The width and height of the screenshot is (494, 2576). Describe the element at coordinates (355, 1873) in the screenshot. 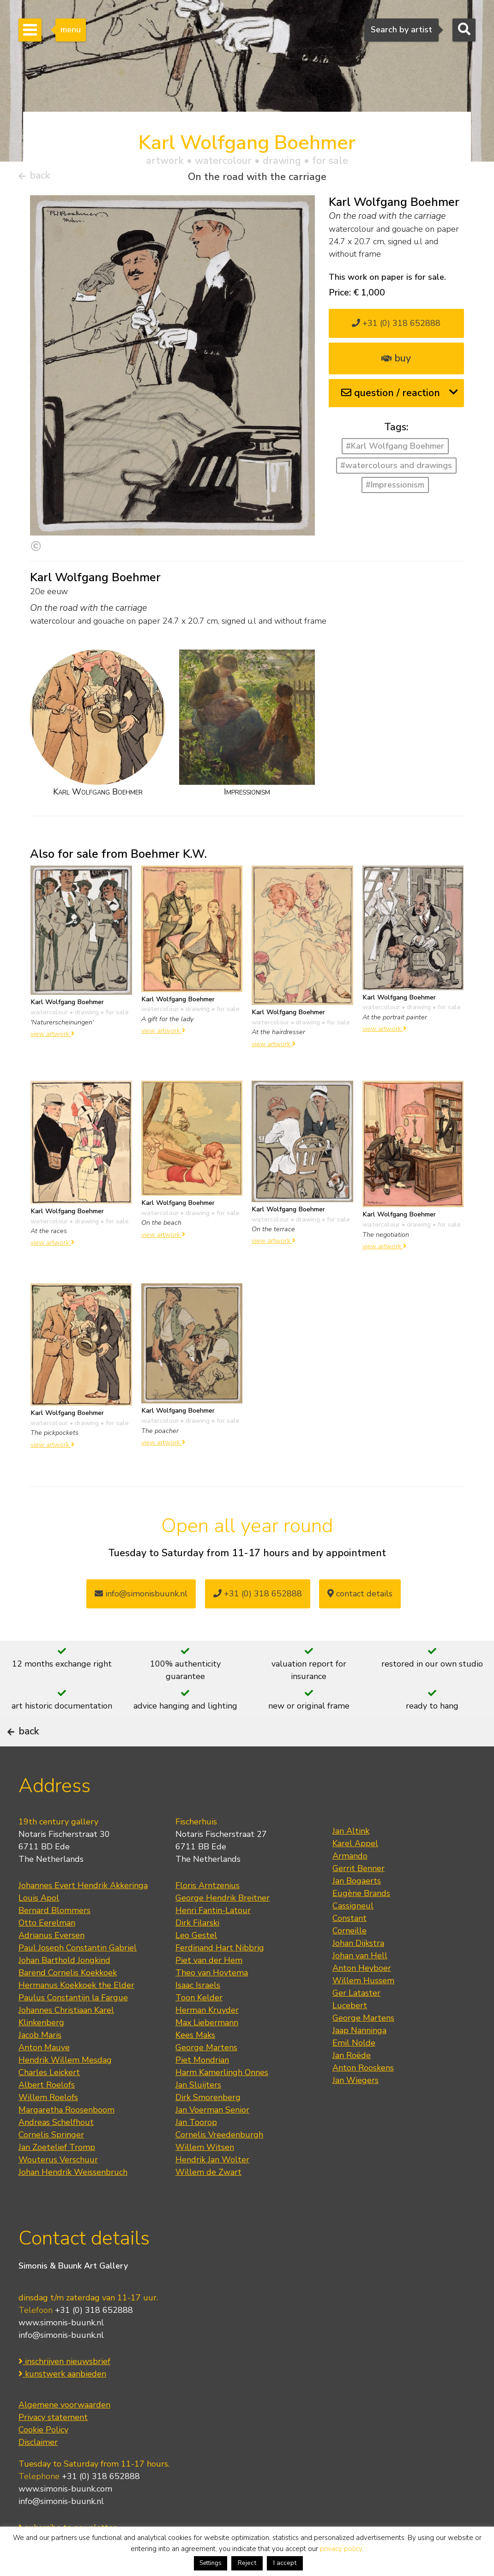

I see `Karel Appel` at that location.